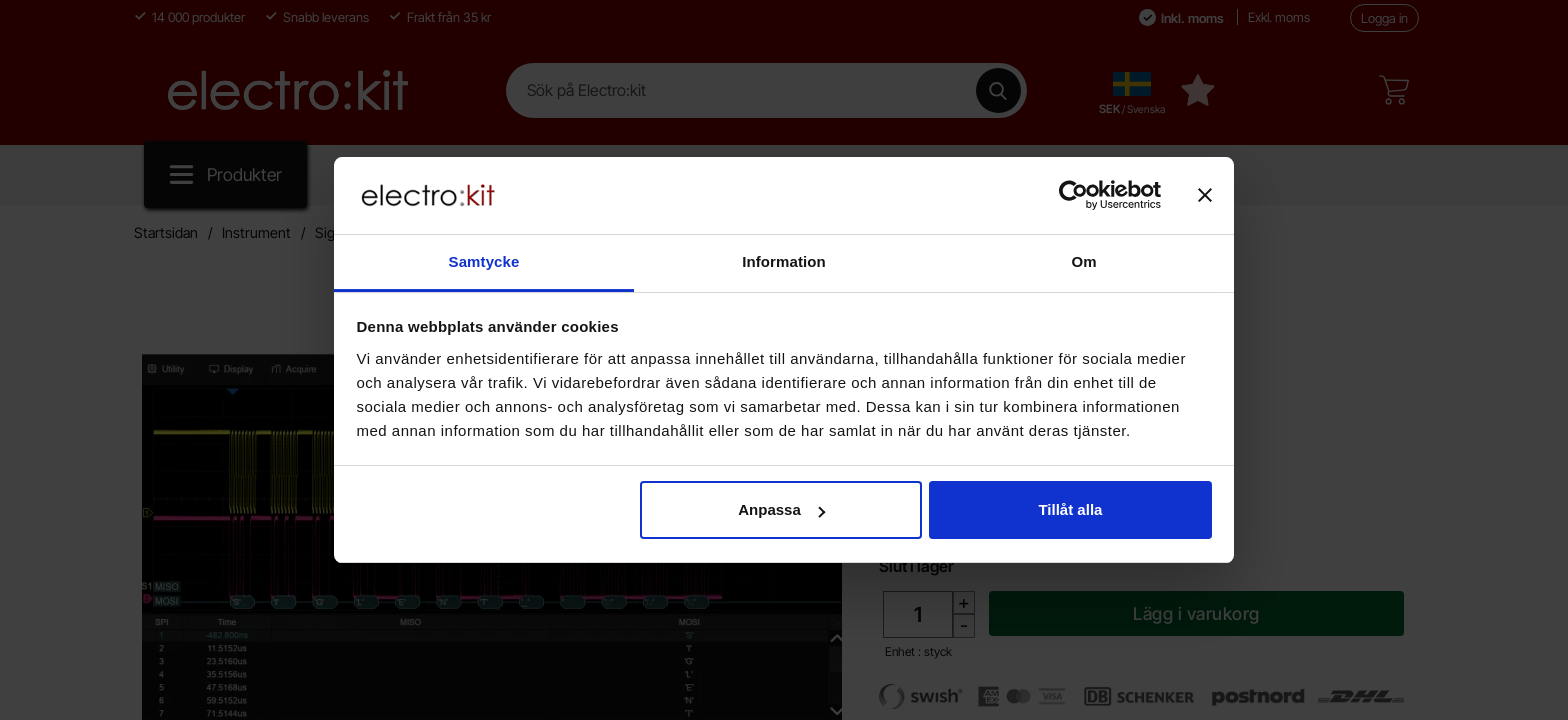 The height and width of the screenshot is (720, 1568). What do you see at coordinates (781, 509) in the screenshot?
I see `Anpassa` at bounding box center [781, 509].